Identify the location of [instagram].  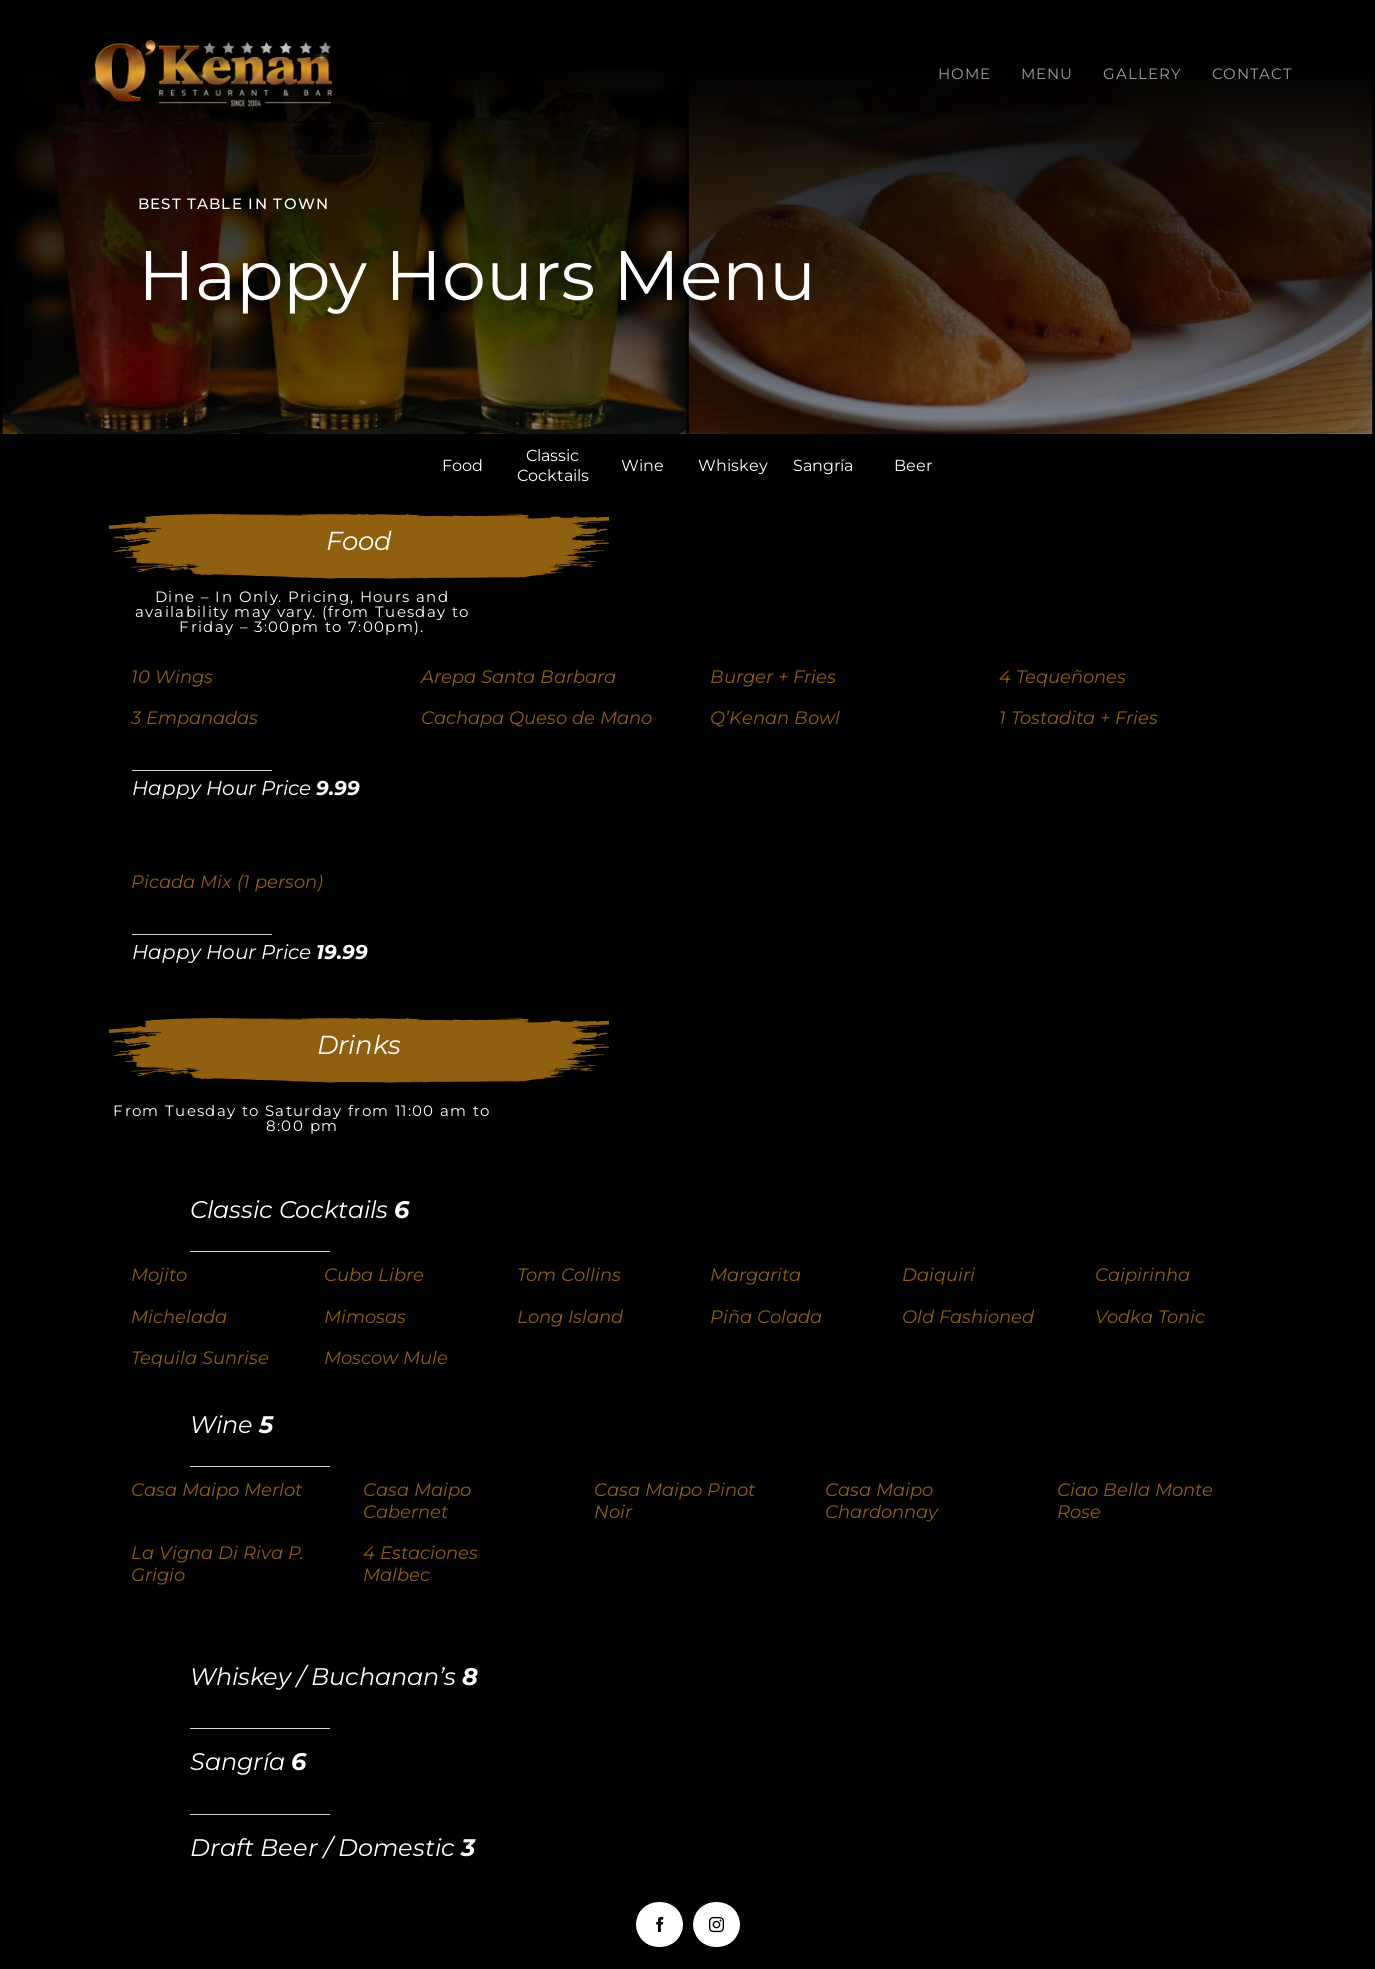
(716, 1924).